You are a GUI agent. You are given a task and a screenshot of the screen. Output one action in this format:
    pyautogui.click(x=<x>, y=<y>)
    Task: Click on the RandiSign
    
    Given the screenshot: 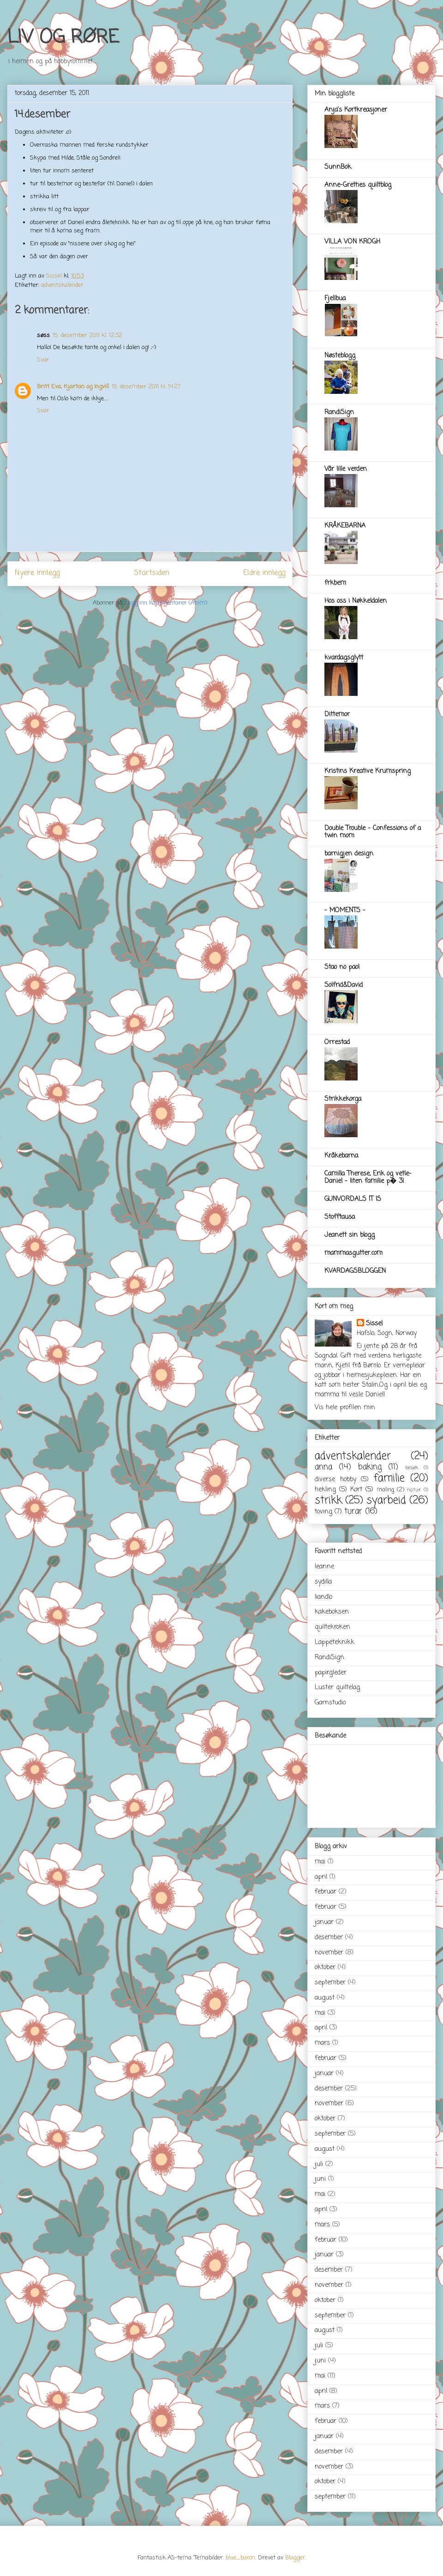 What is the action you would take?
    pyautogui.click(x=339, y=412)
    